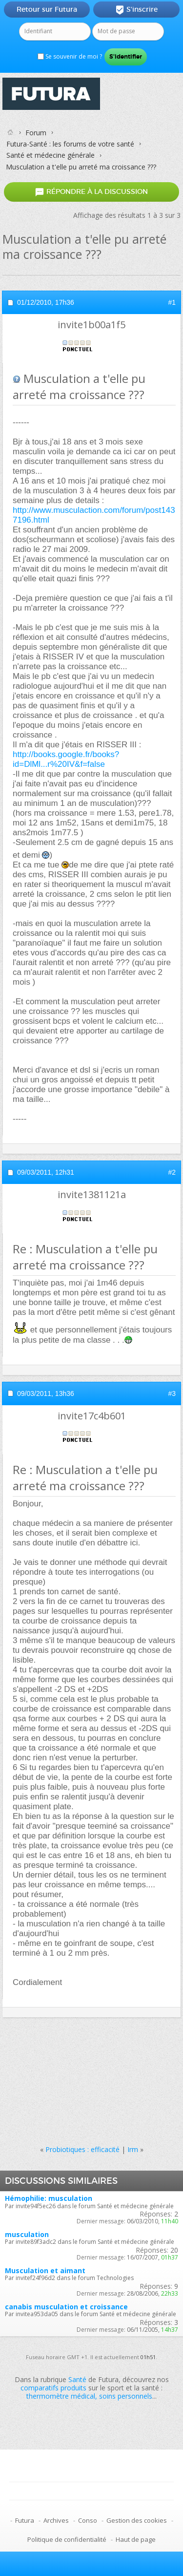  I want to click on Futura-Santé : les forums de votre santé, so click(70, 143).